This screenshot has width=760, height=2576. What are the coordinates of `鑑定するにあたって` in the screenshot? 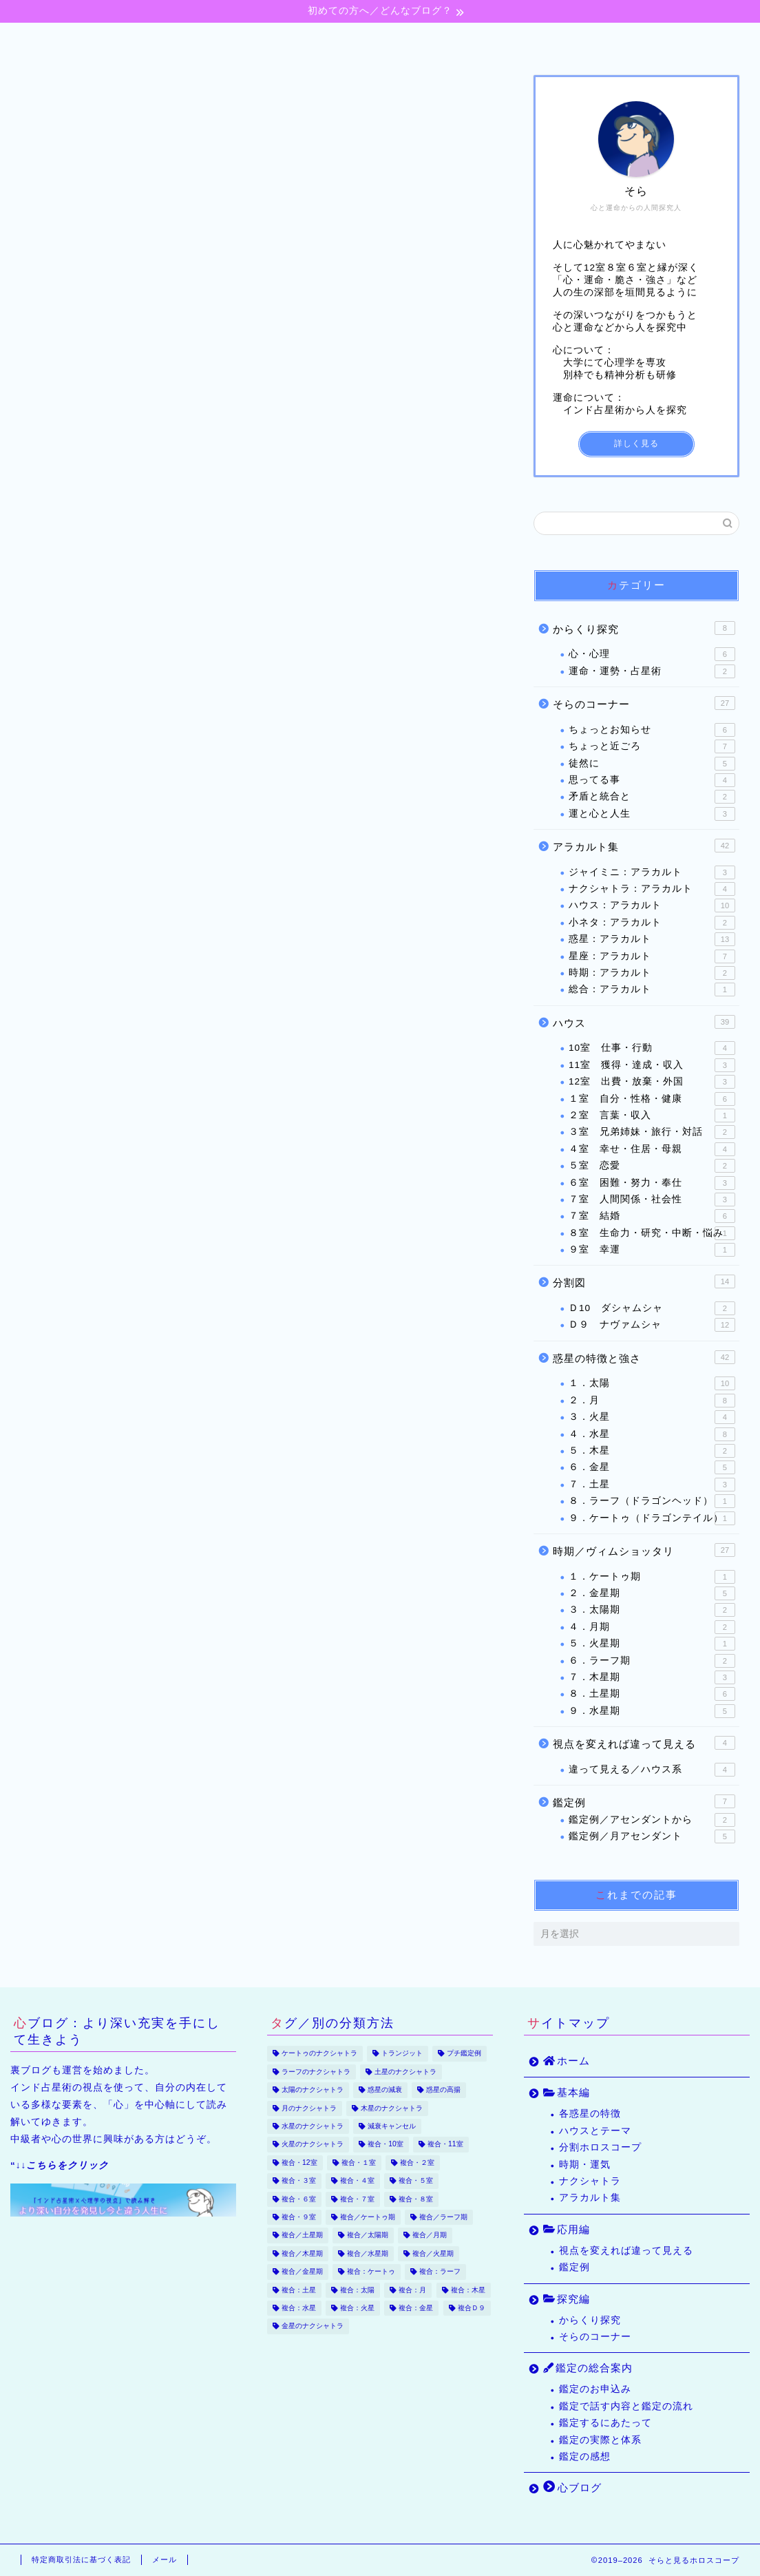 It's located at (605, 2423).